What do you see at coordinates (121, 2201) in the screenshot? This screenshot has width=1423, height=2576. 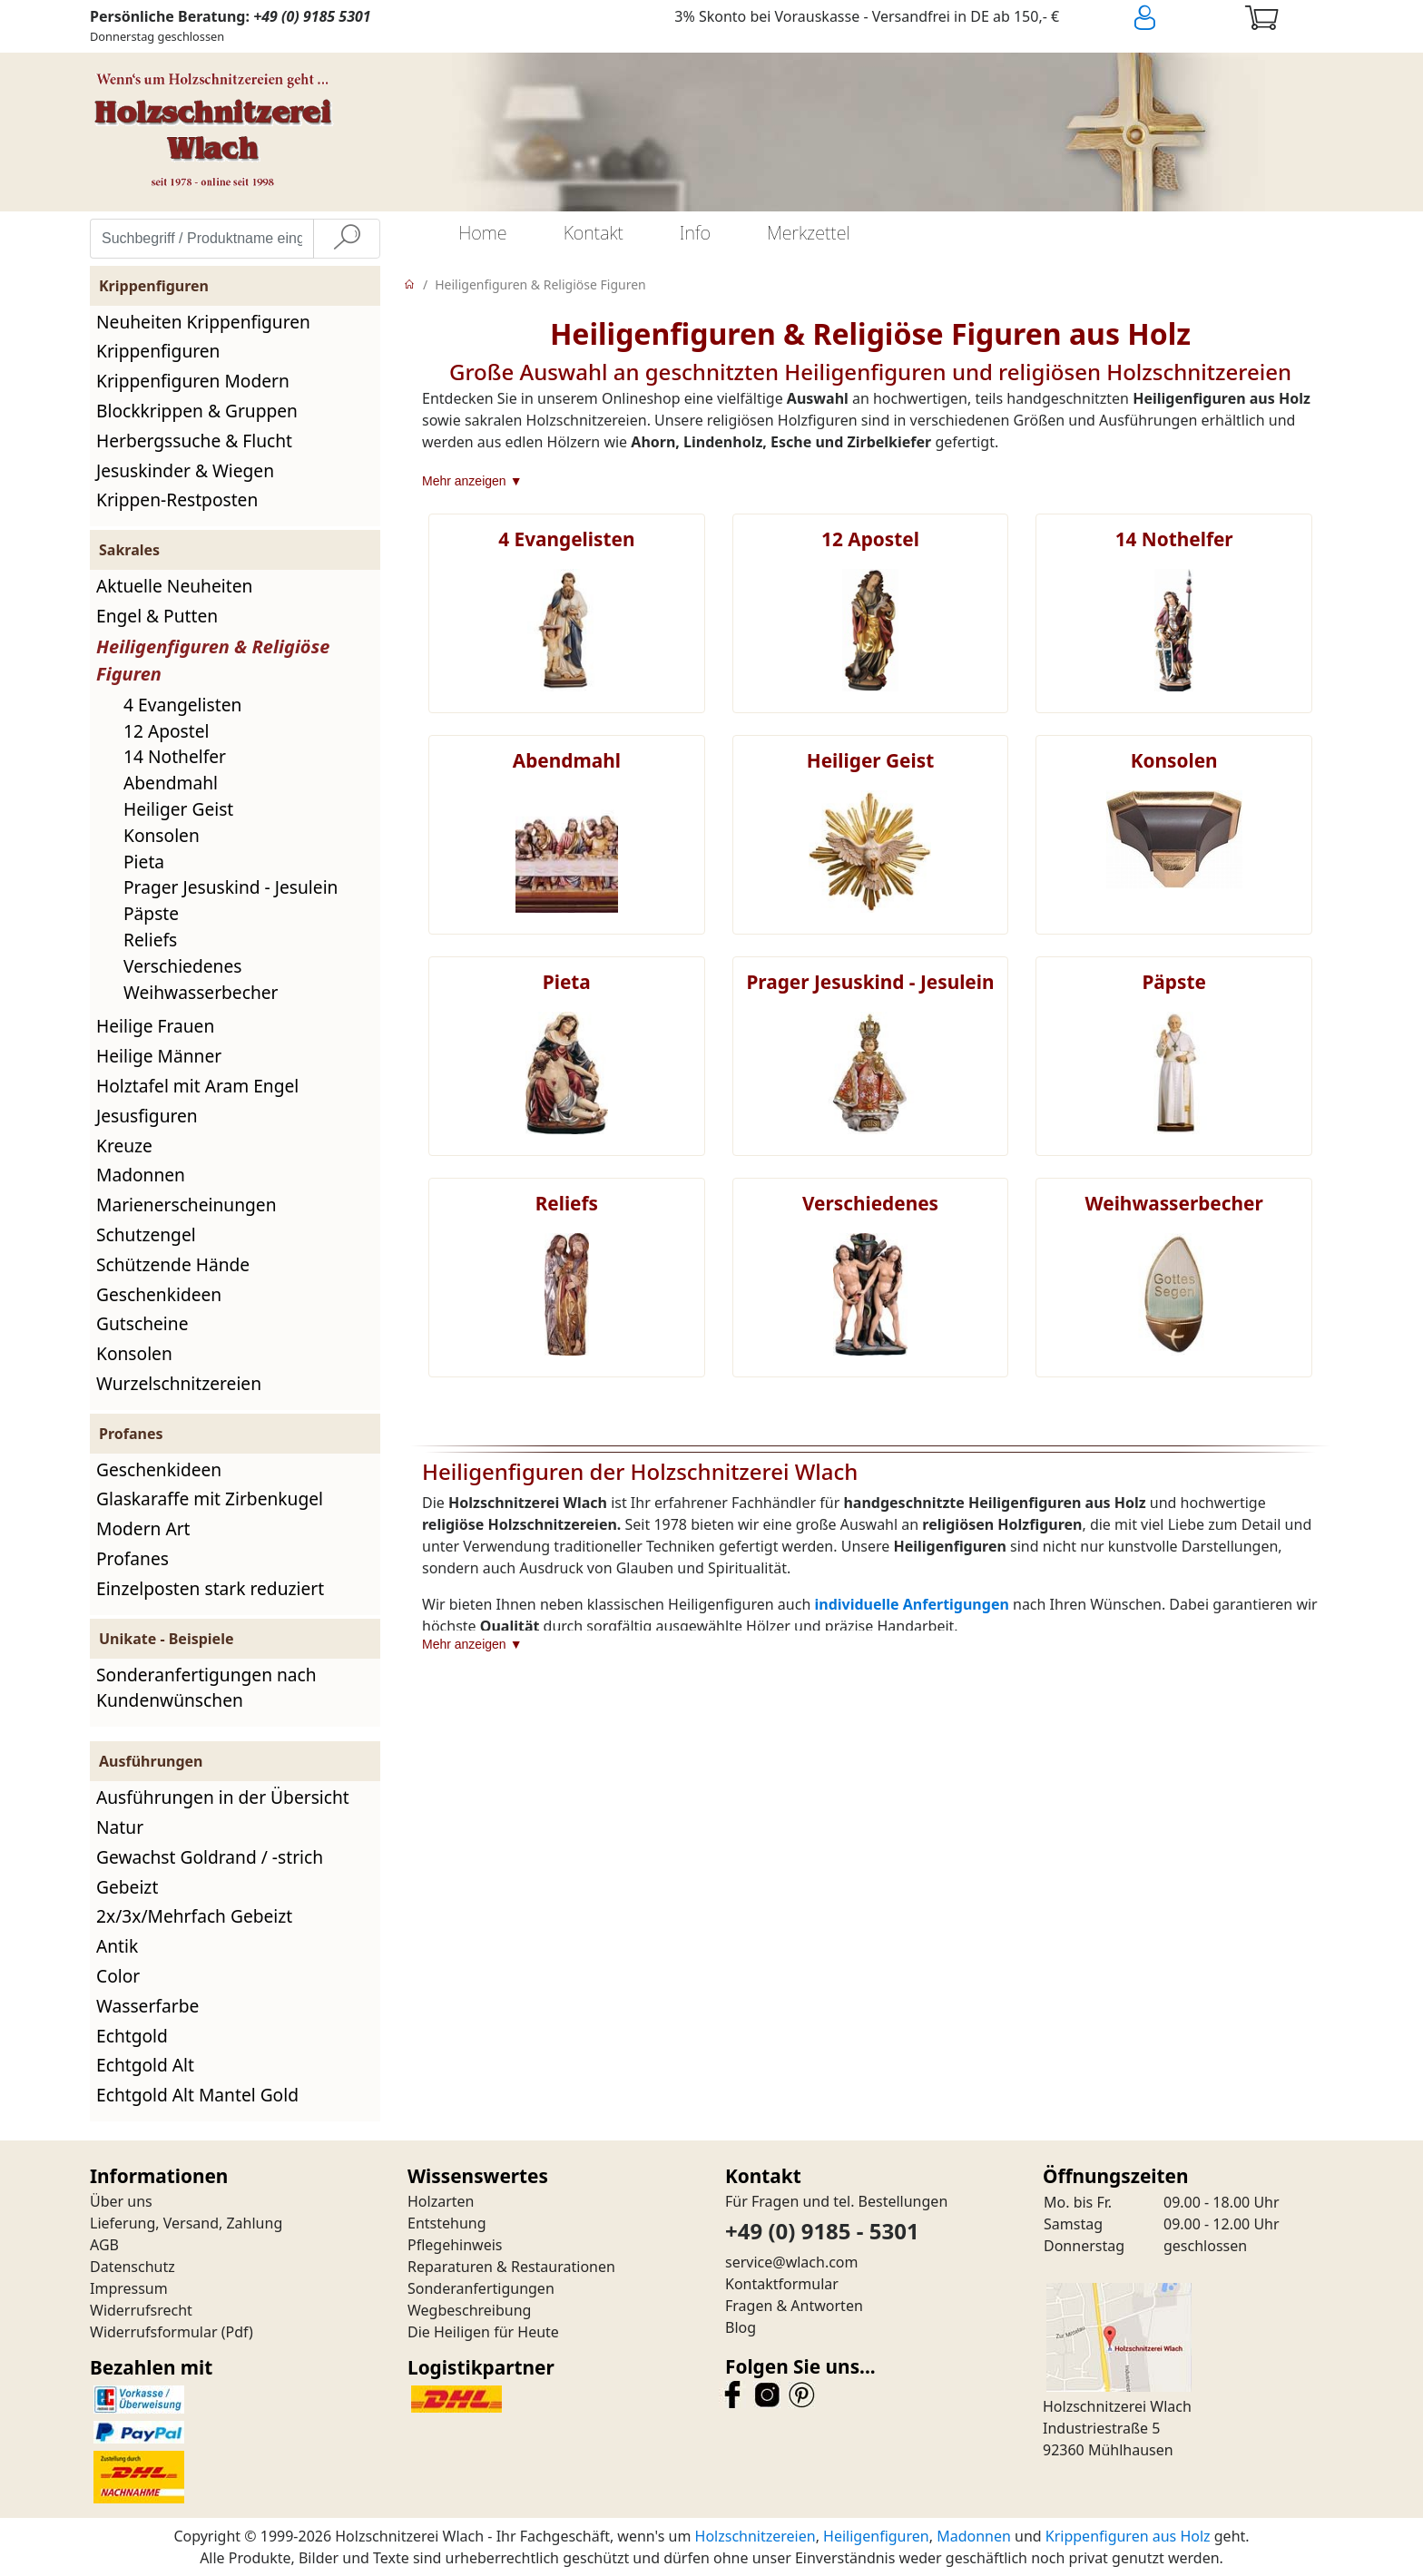 I see `Über uns` at bounding box center [121, 2201].